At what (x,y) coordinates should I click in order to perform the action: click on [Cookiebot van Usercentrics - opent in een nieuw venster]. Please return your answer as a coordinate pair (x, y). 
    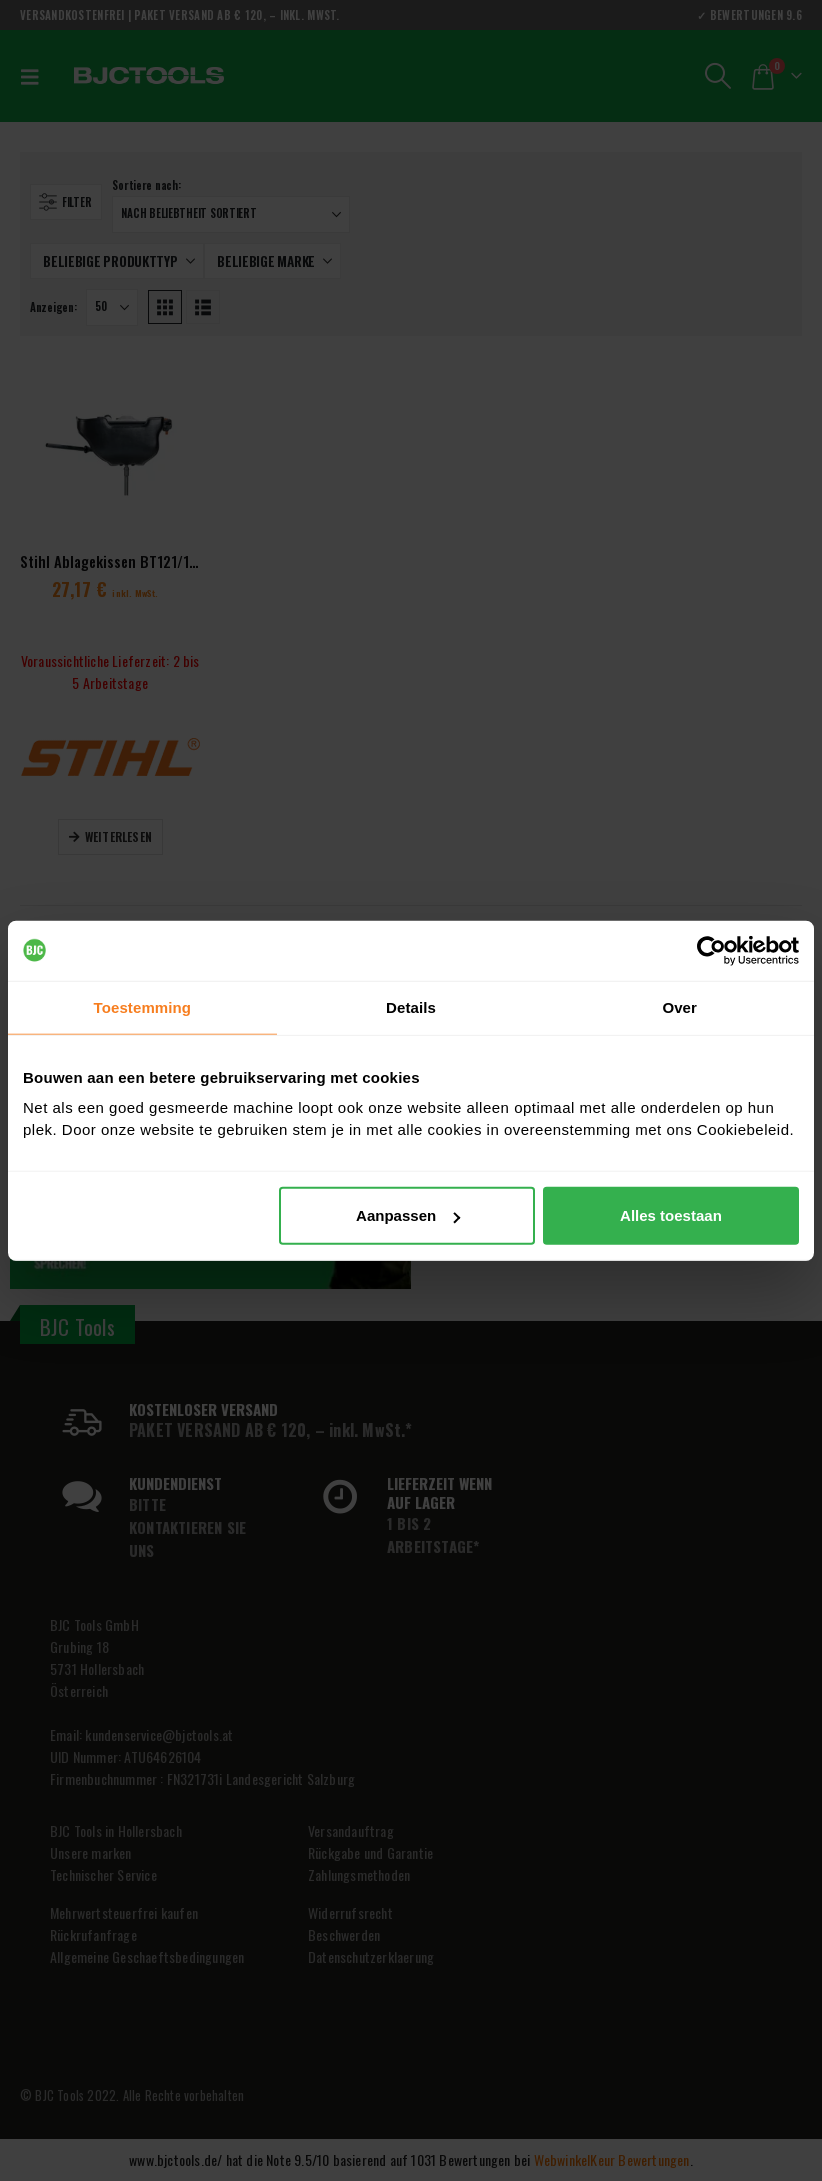
    Looking at the image, I should click on (711, 950).